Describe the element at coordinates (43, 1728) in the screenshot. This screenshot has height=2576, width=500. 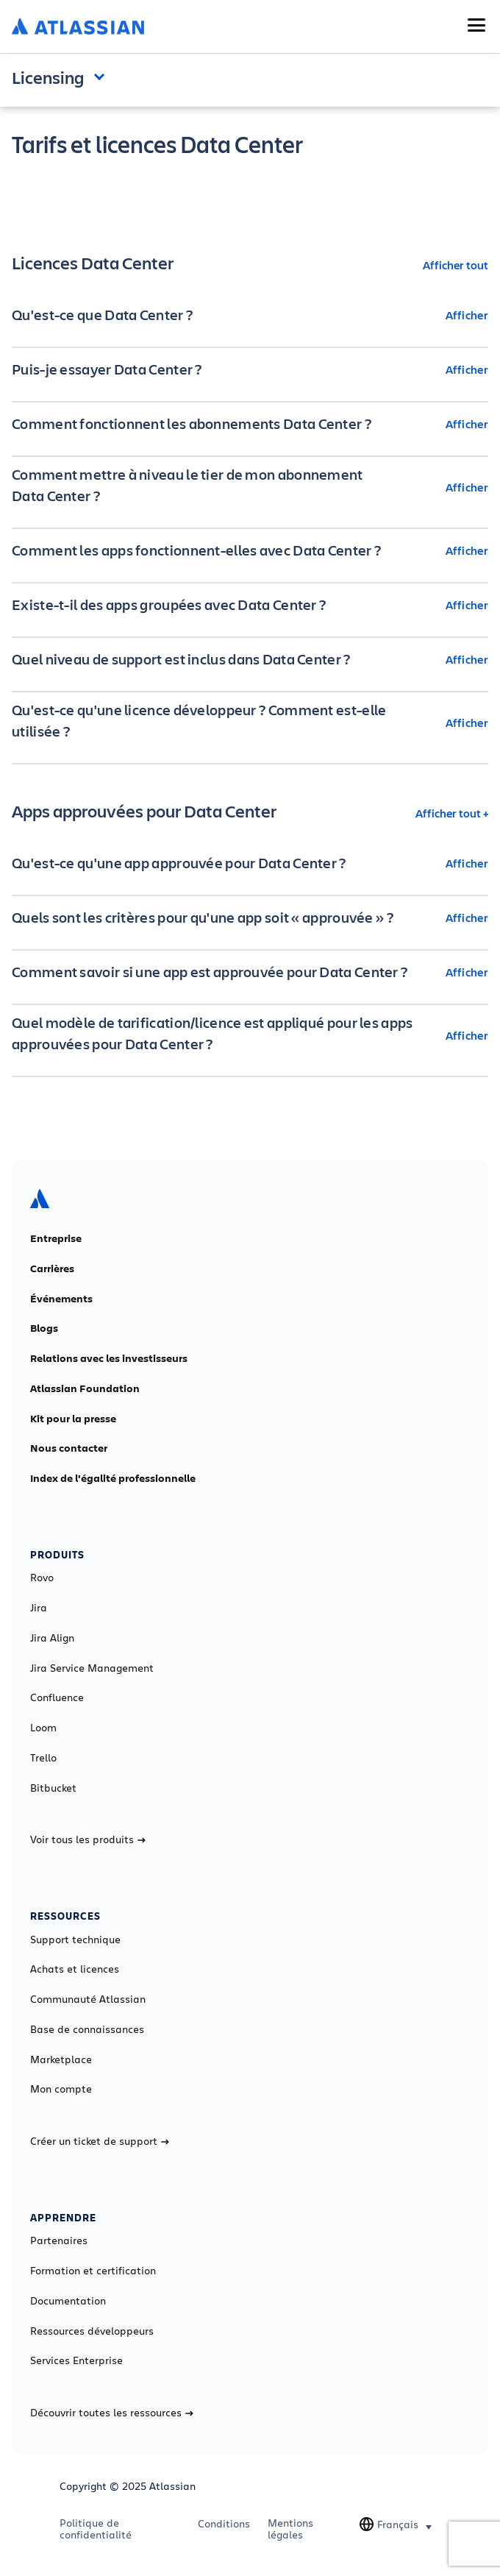
I see `Loom` at that location.